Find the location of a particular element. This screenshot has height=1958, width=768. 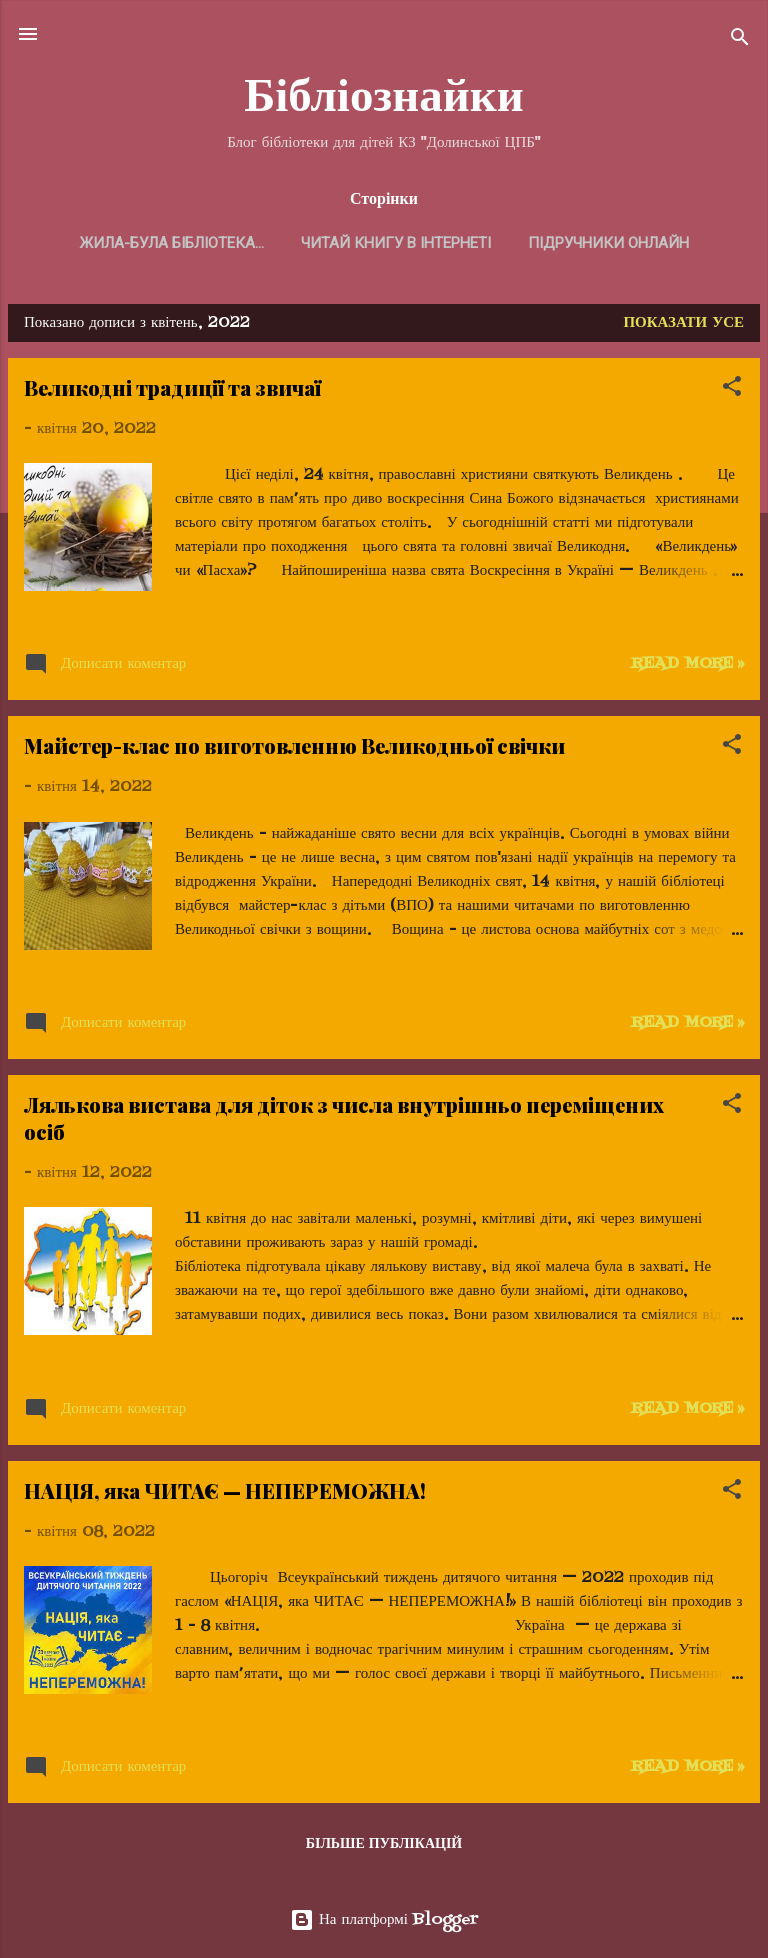

[Пошук] is located at coordinates (740, 40).